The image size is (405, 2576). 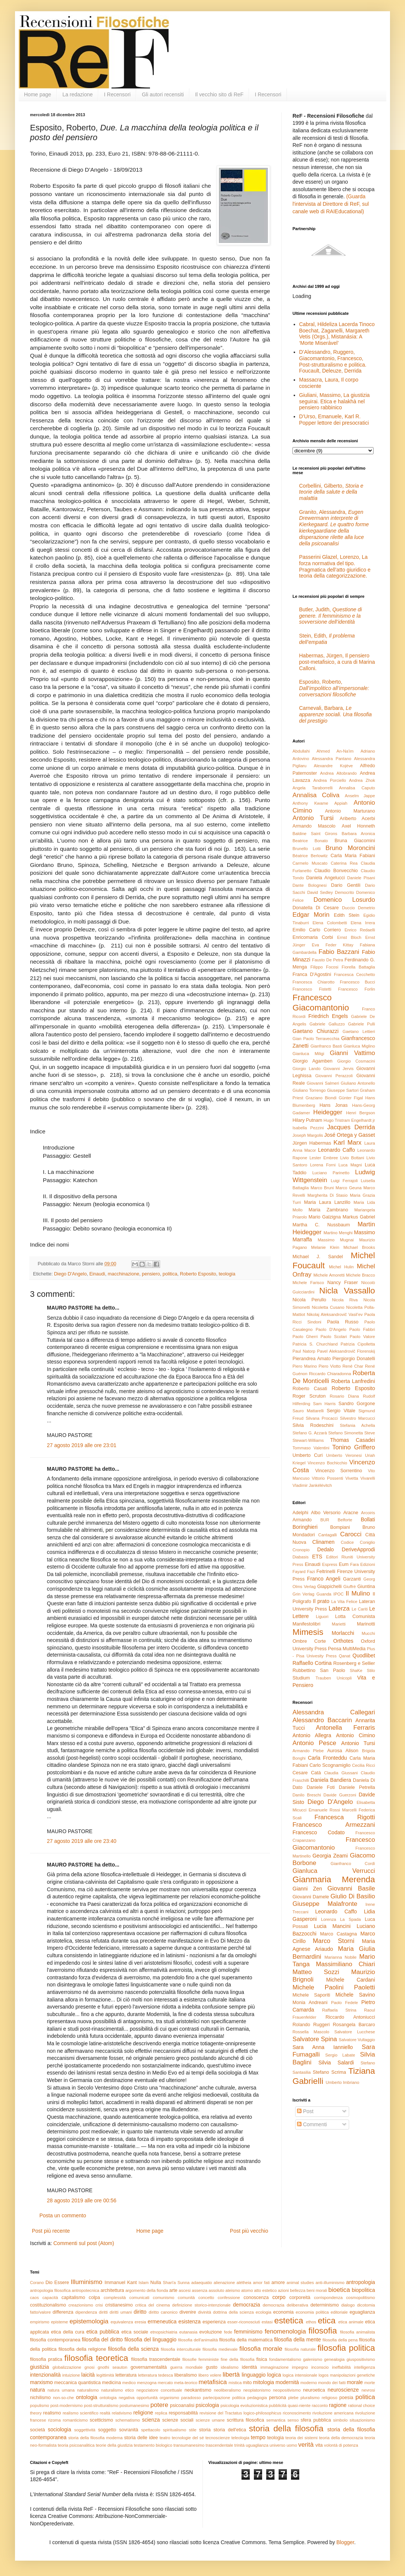 What do you see at coordinates (260, 2348) in the screenshot?
I see `filosofia morale` at bounding box center [260, 2348].